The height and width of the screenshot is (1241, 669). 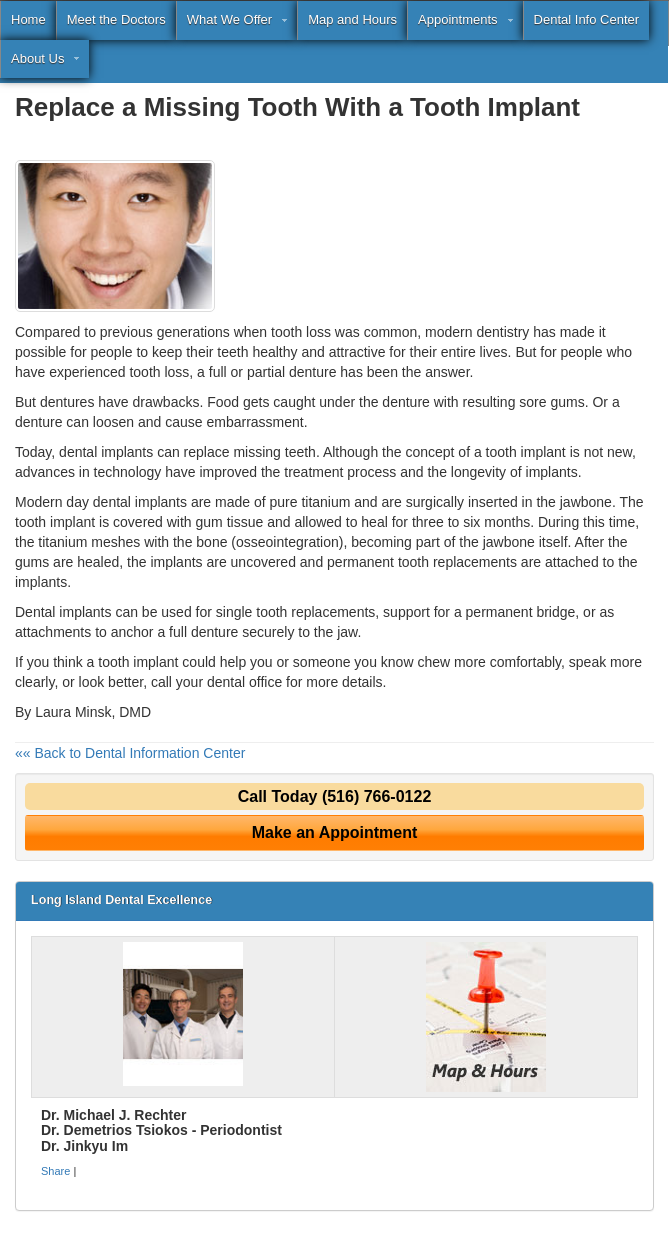 I want to click on Map and Hours, so click(x=352, y=19).